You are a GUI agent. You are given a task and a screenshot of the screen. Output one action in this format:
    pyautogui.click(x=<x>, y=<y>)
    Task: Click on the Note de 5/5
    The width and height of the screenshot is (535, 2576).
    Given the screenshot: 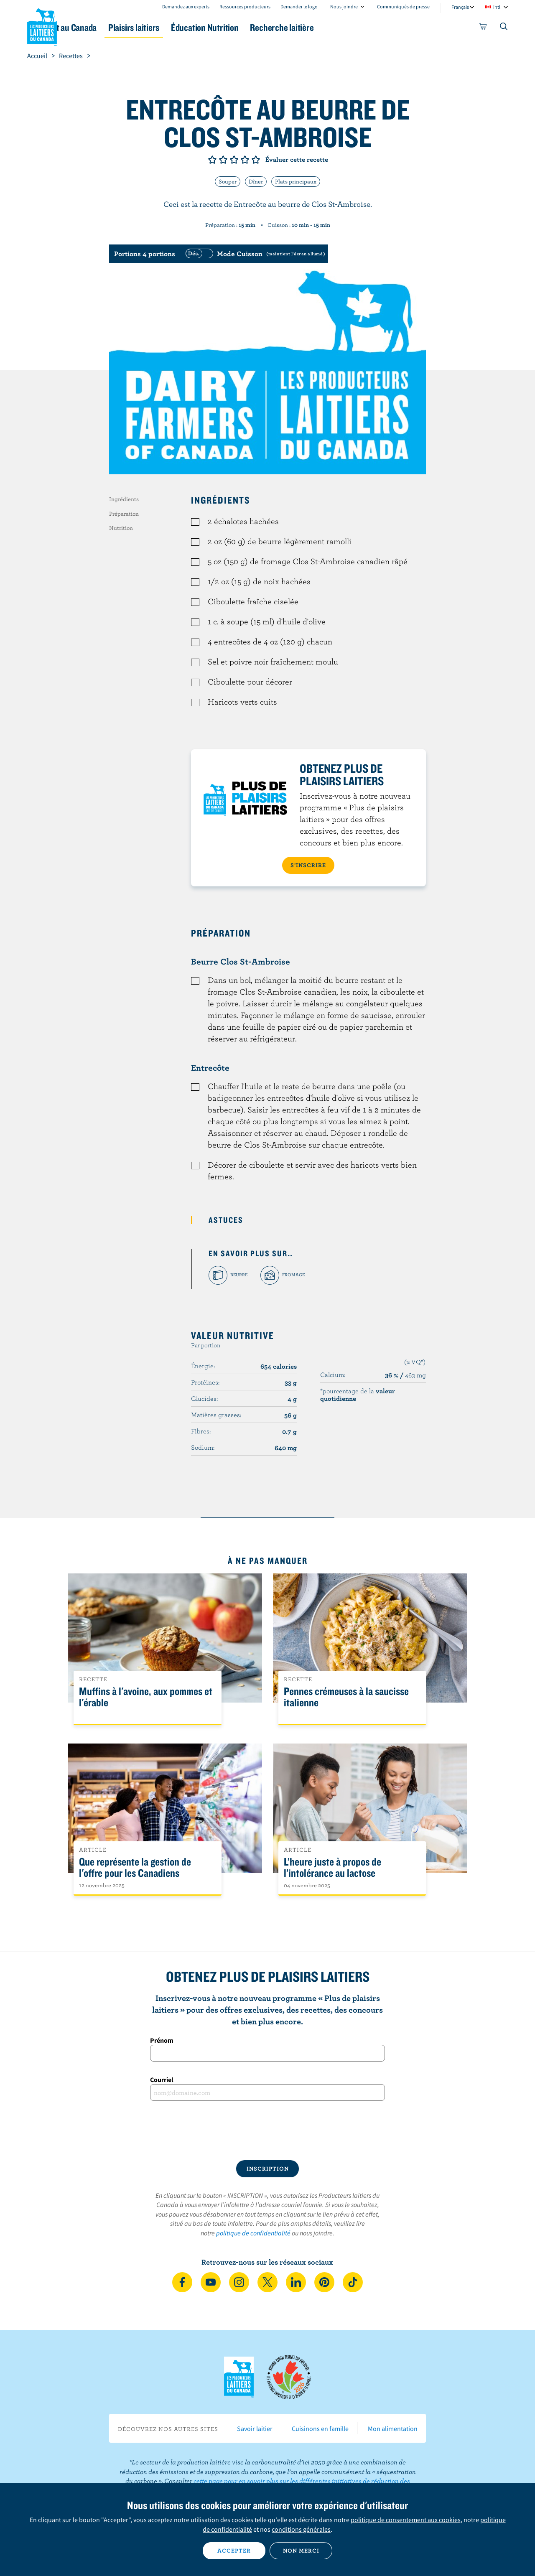 What is the action you would take?
    pyautogui.click(x=255, y=159)
    